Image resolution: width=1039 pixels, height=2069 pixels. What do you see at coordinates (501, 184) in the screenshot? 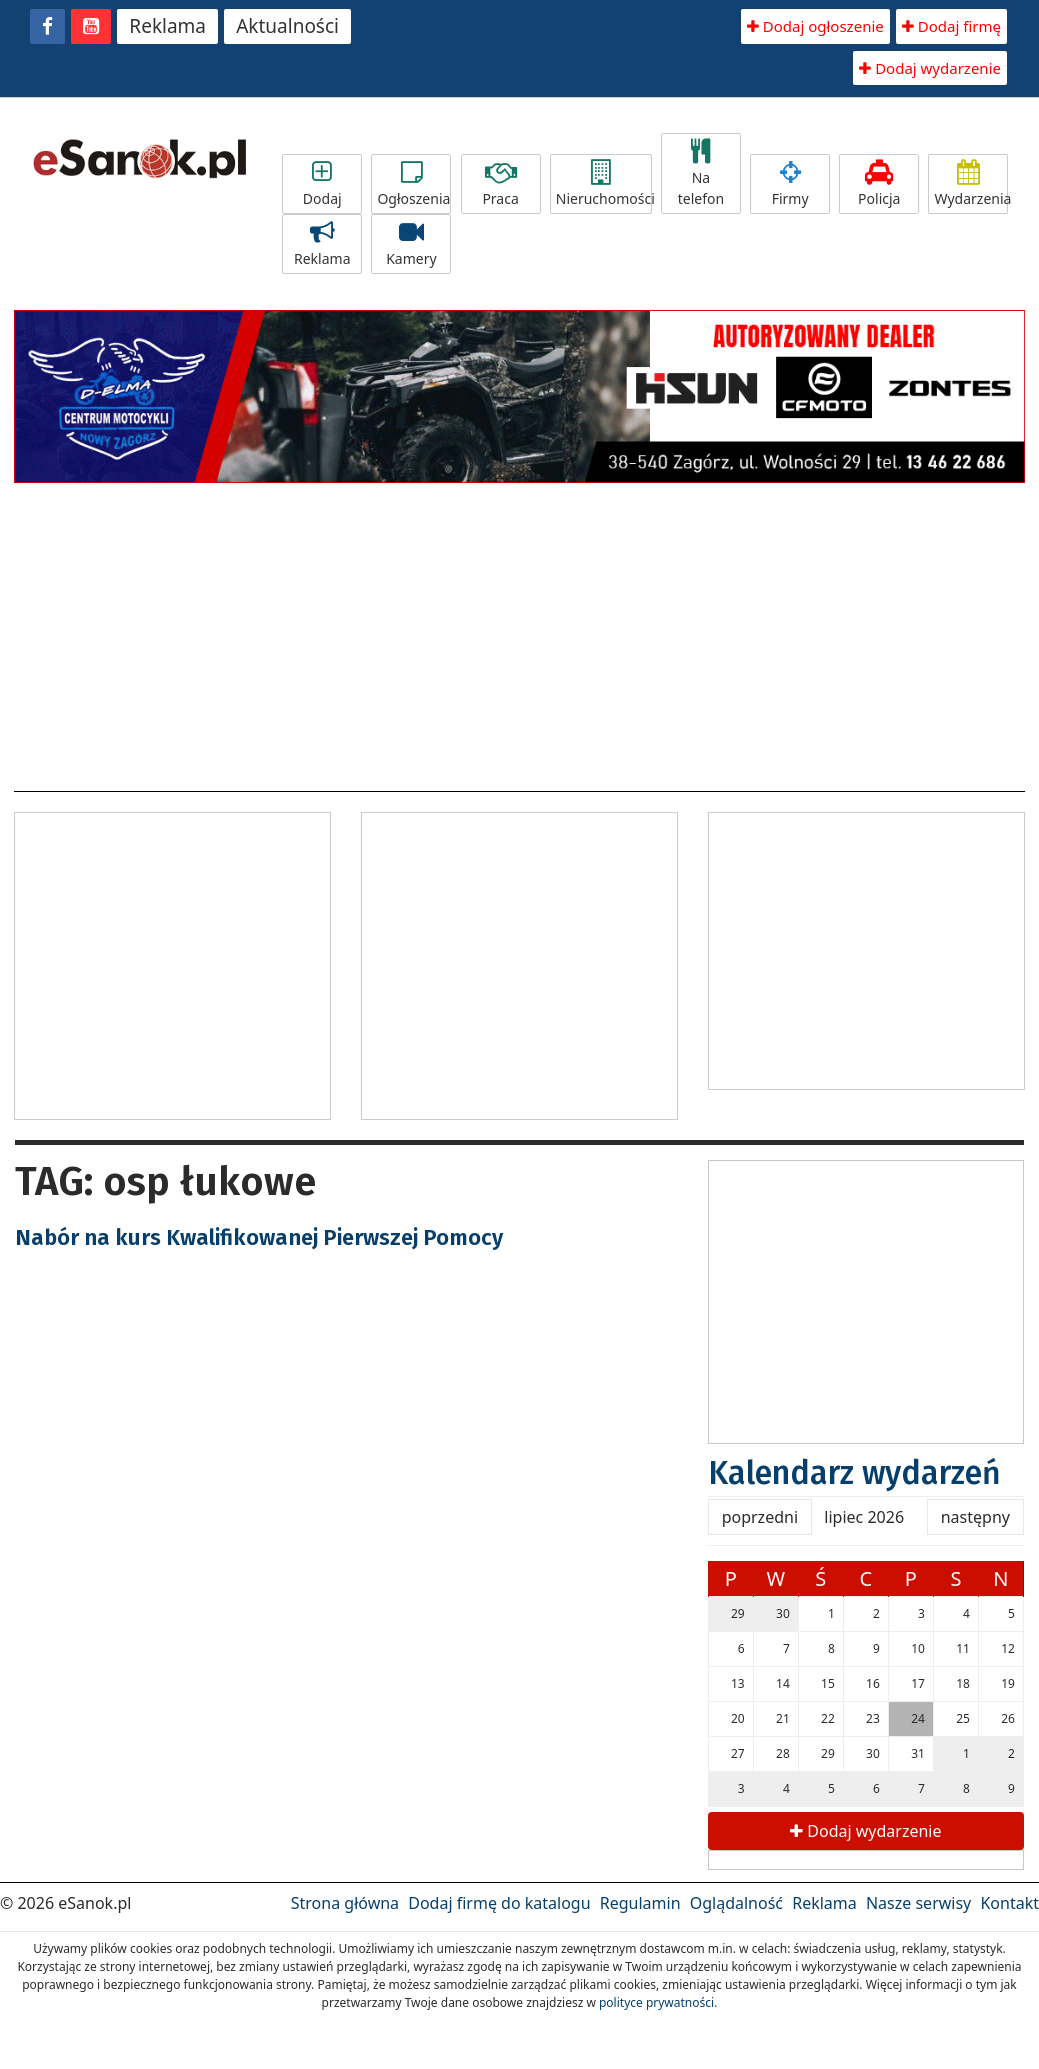
I see `Praca` at bounding box center [501, 184].